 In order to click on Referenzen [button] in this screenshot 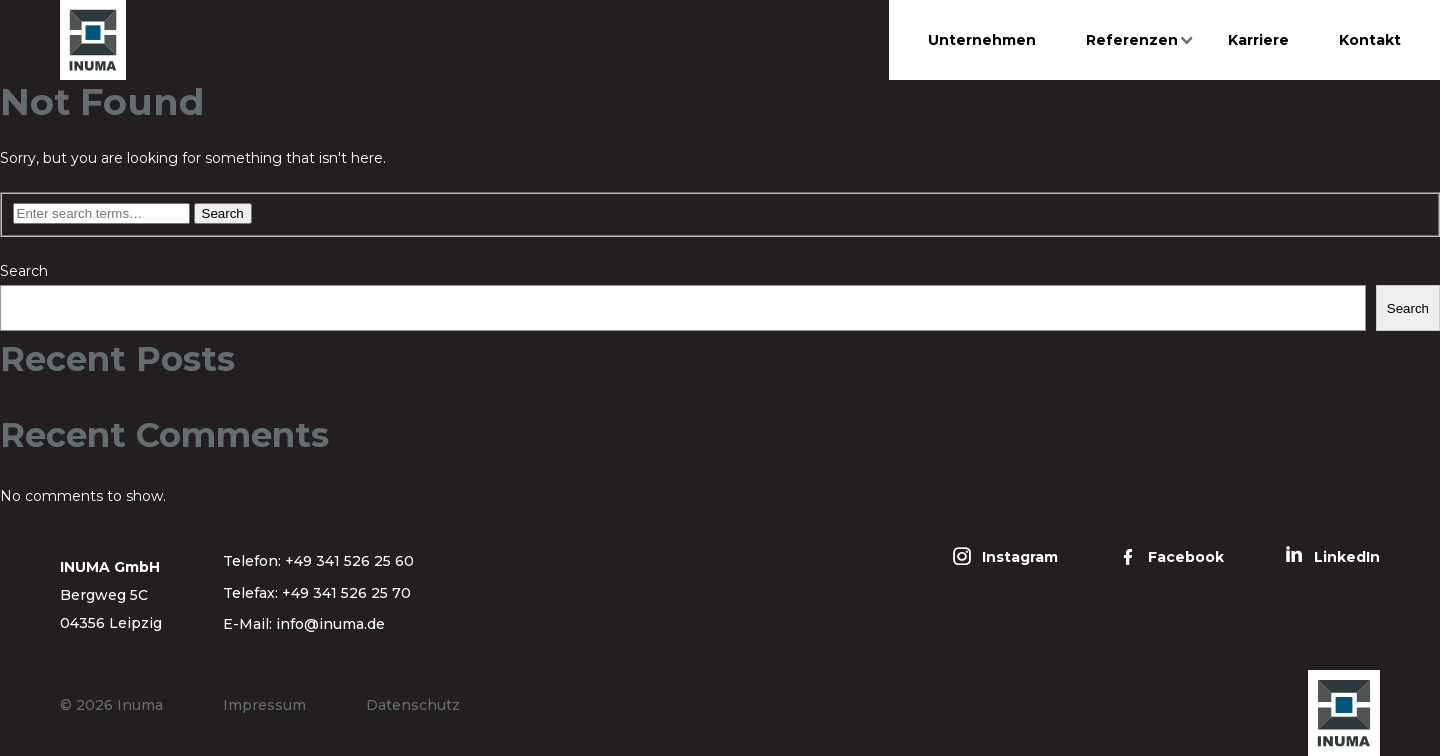, I will do `click(1132, 40)`.